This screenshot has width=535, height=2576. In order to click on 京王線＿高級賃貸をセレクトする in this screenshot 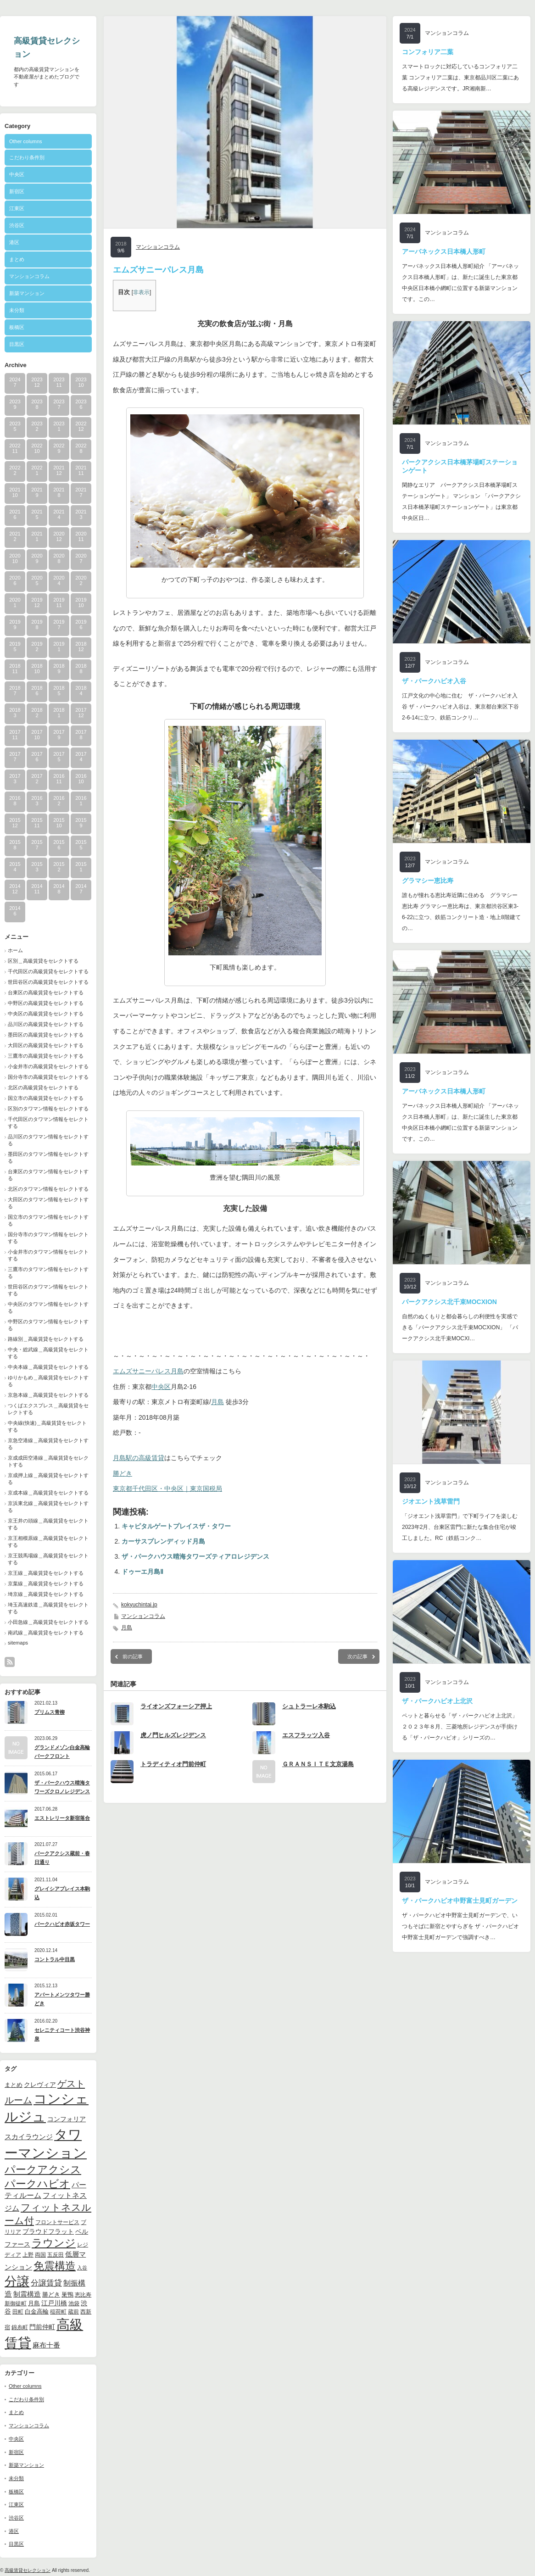, I will do `click(46, 1573)`.